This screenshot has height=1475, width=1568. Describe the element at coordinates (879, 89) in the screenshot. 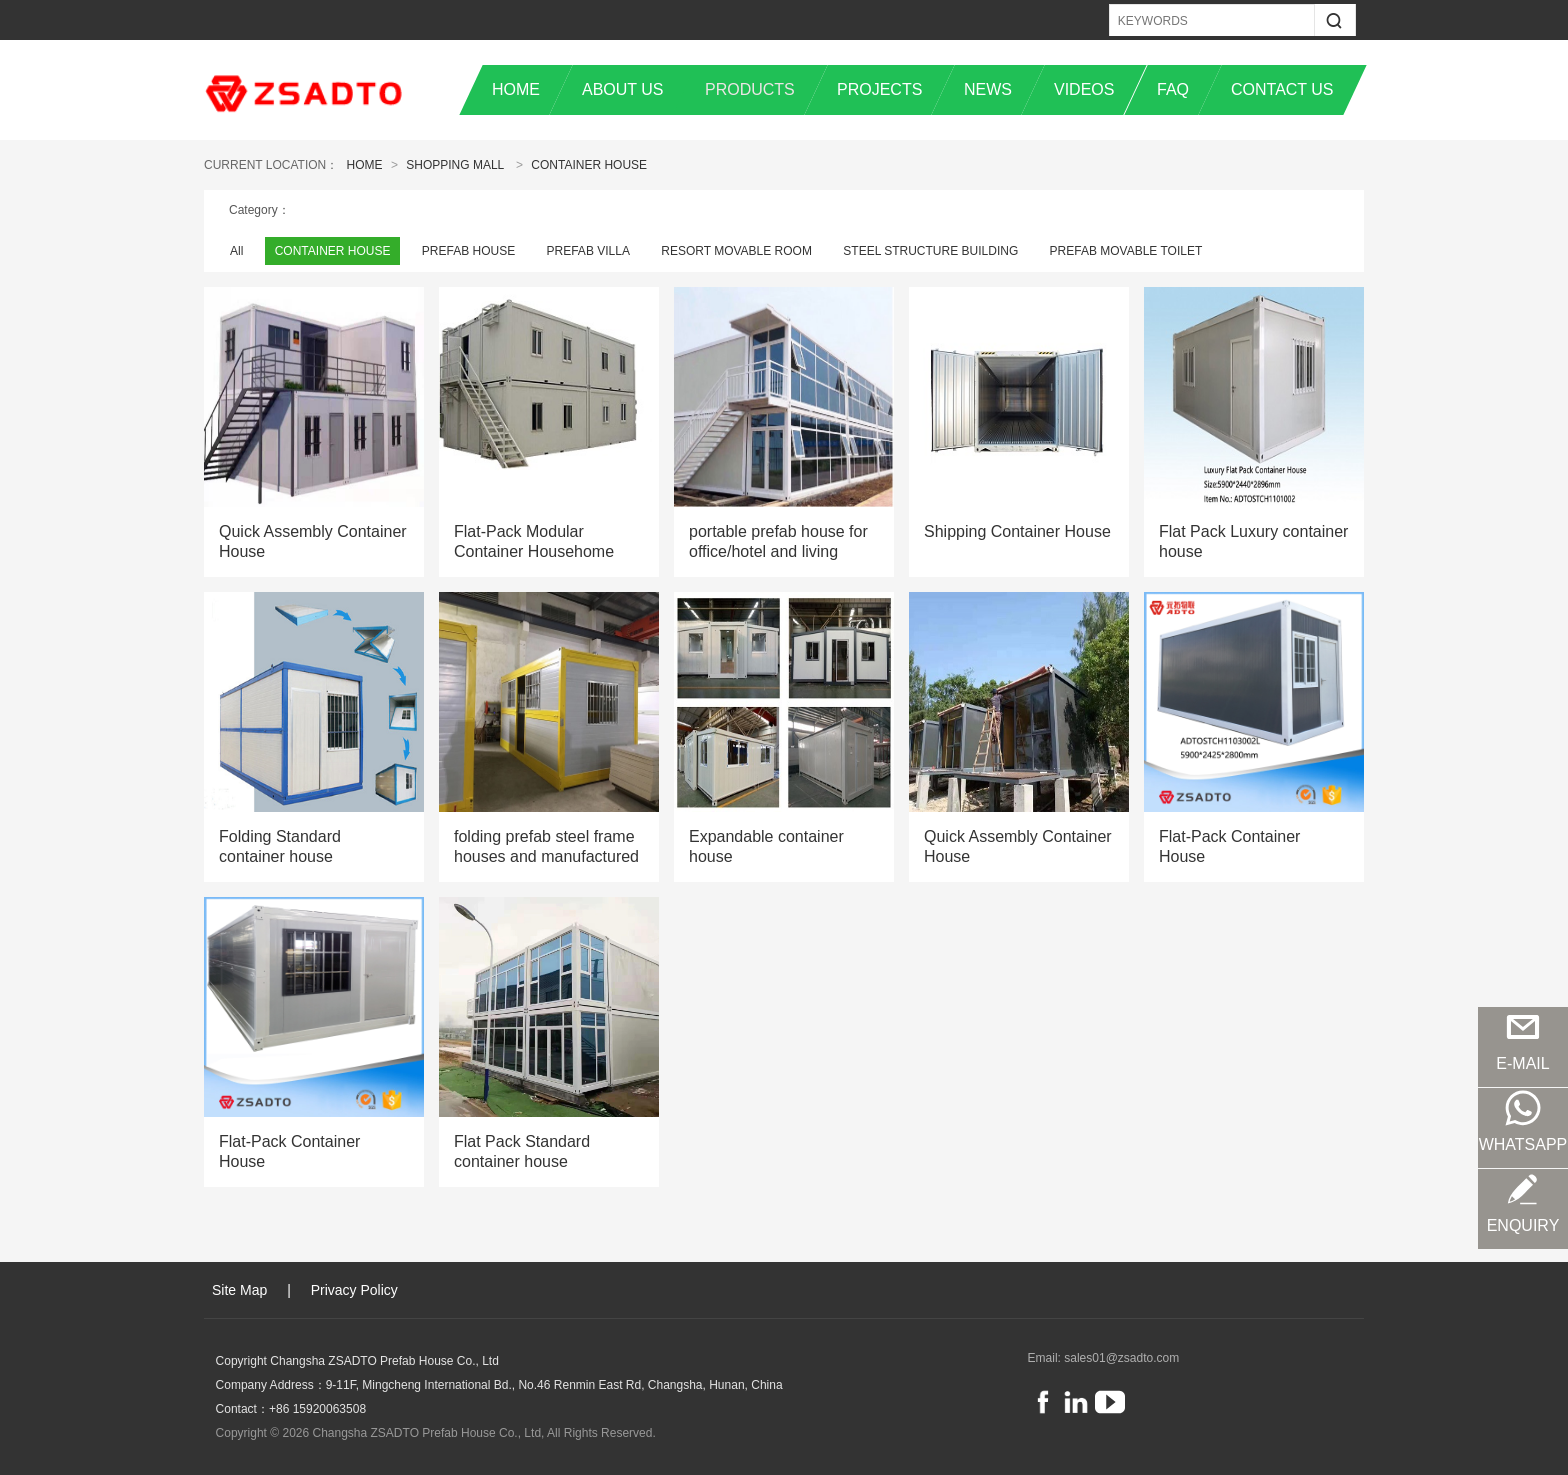

I see `PROJECTS` at that location.